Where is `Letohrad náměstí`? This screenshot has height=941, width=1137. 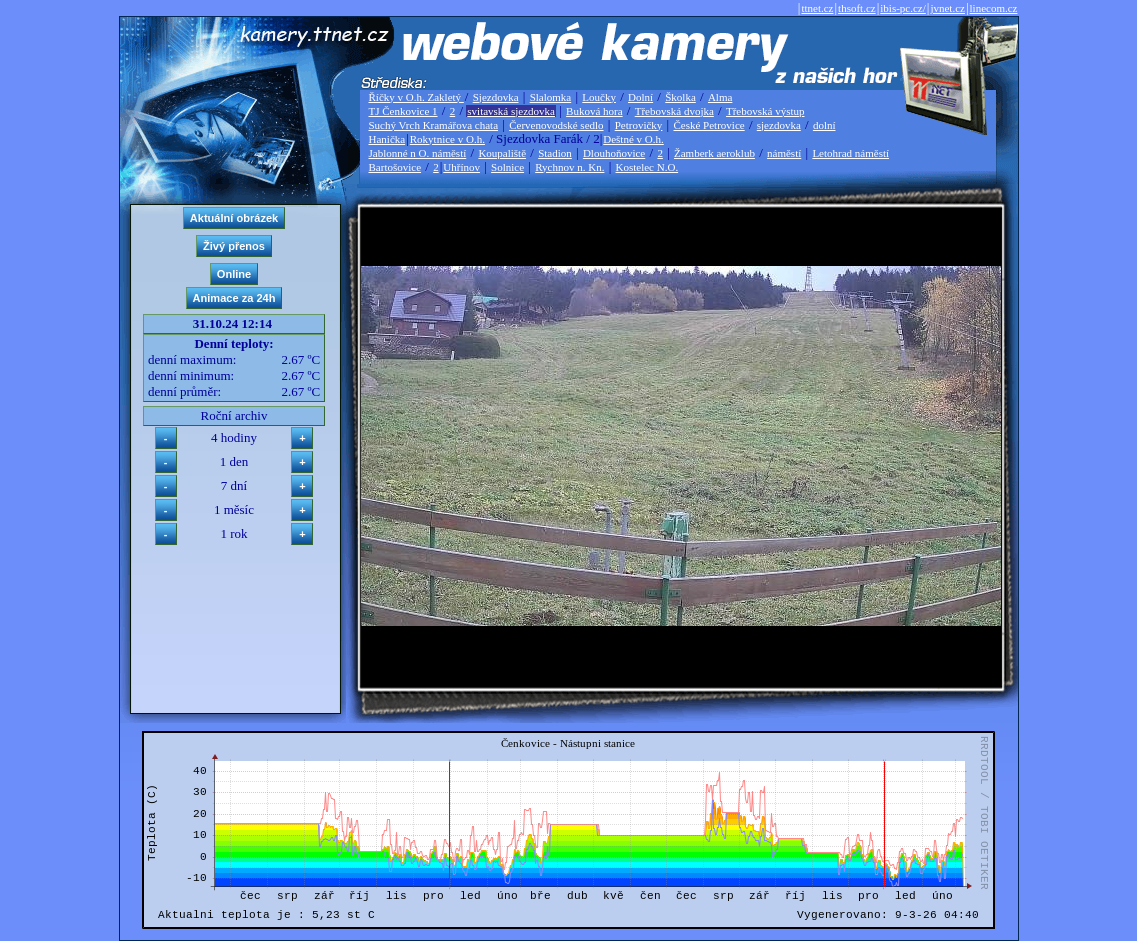 Letohrad náměstí is located at coordinates (850, 153).